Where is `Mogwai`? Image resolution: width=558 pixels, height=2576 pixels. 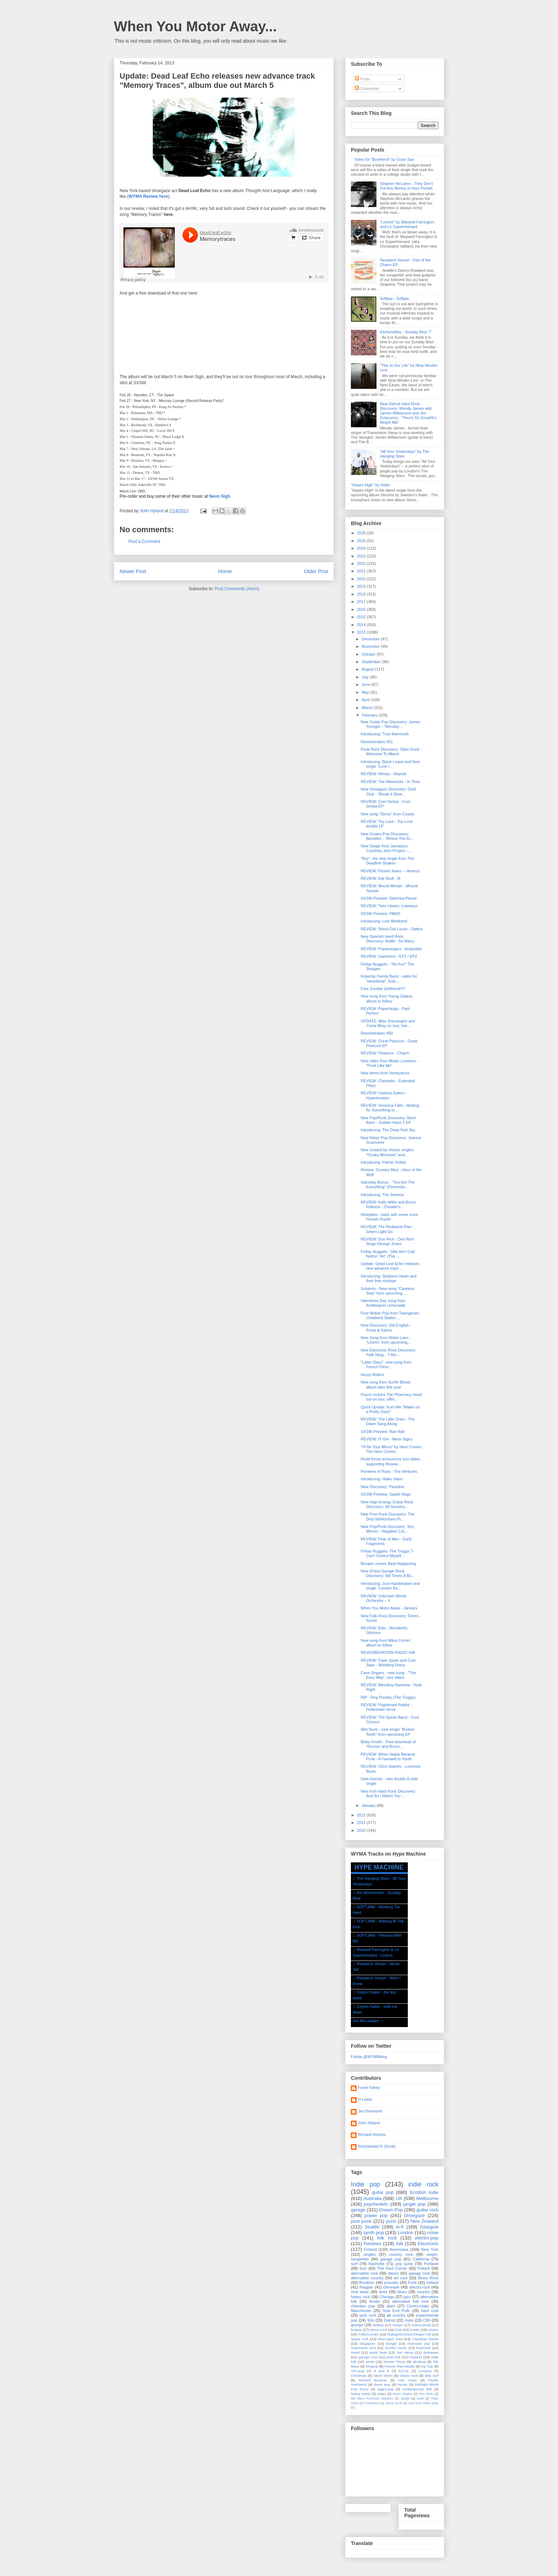
Mogwai is located at coordinates (372, 2366).